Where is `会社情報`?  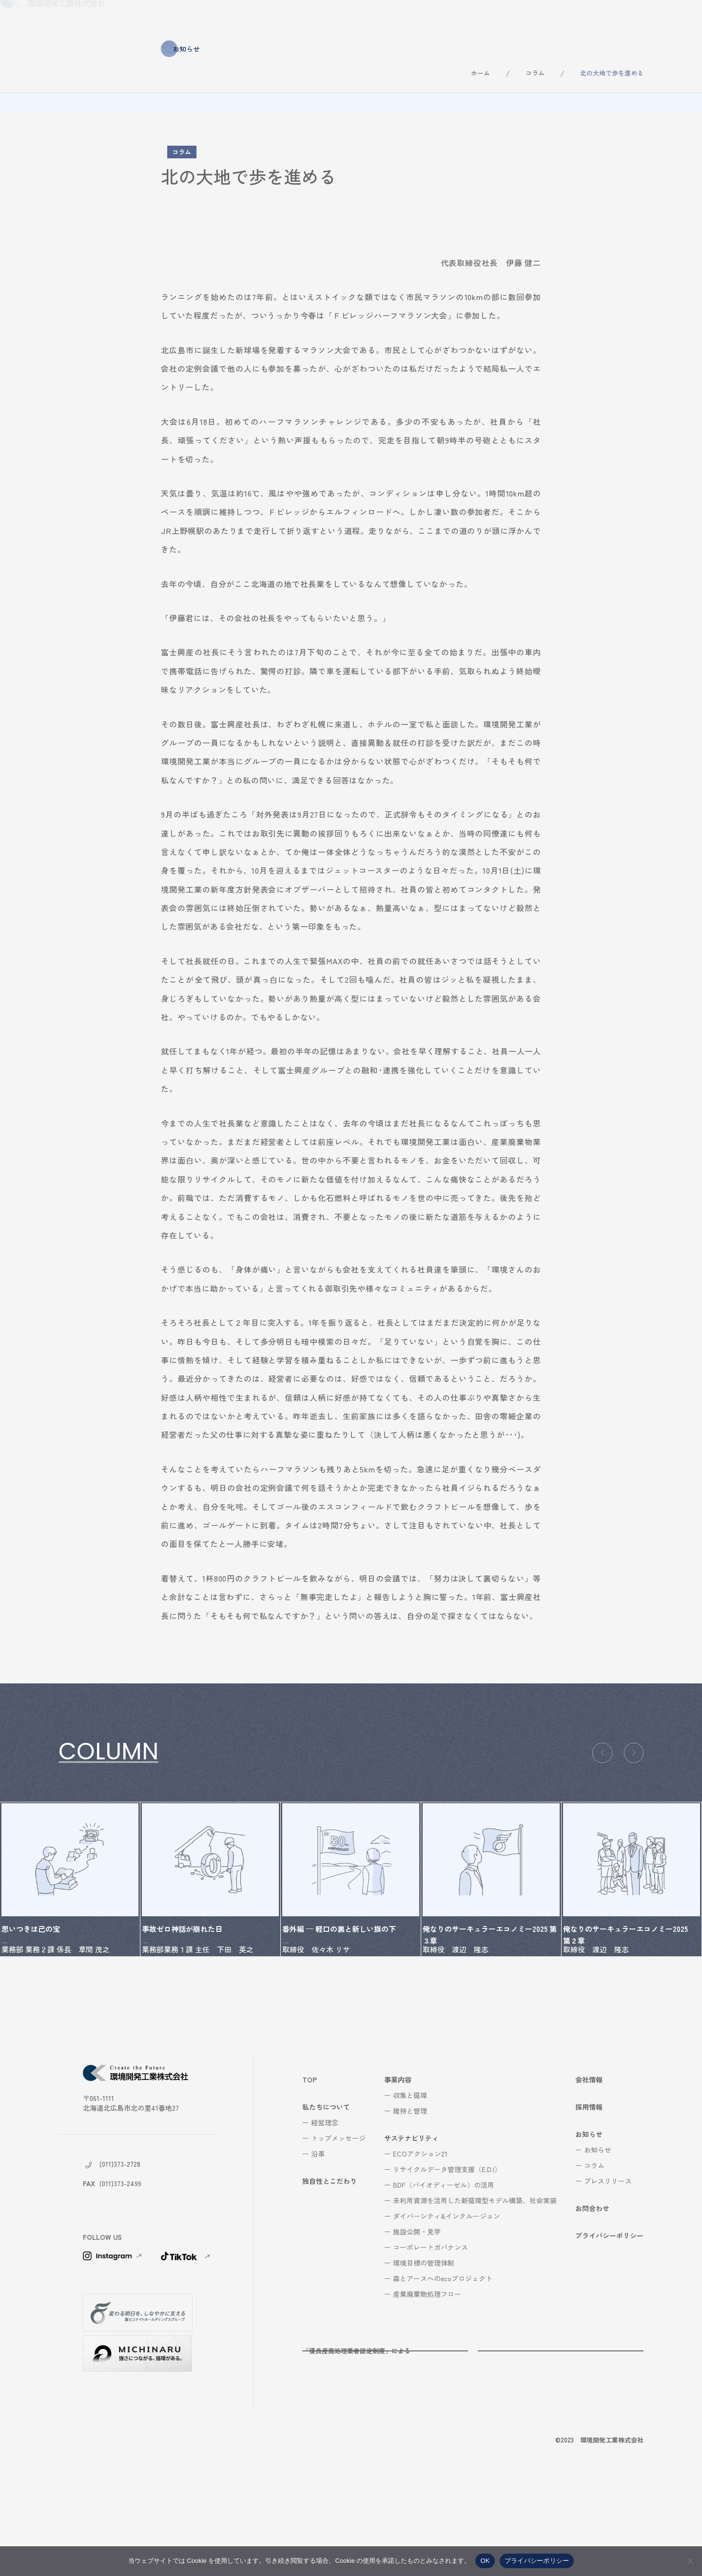 会社情報 is located at coordinates (504, 19).